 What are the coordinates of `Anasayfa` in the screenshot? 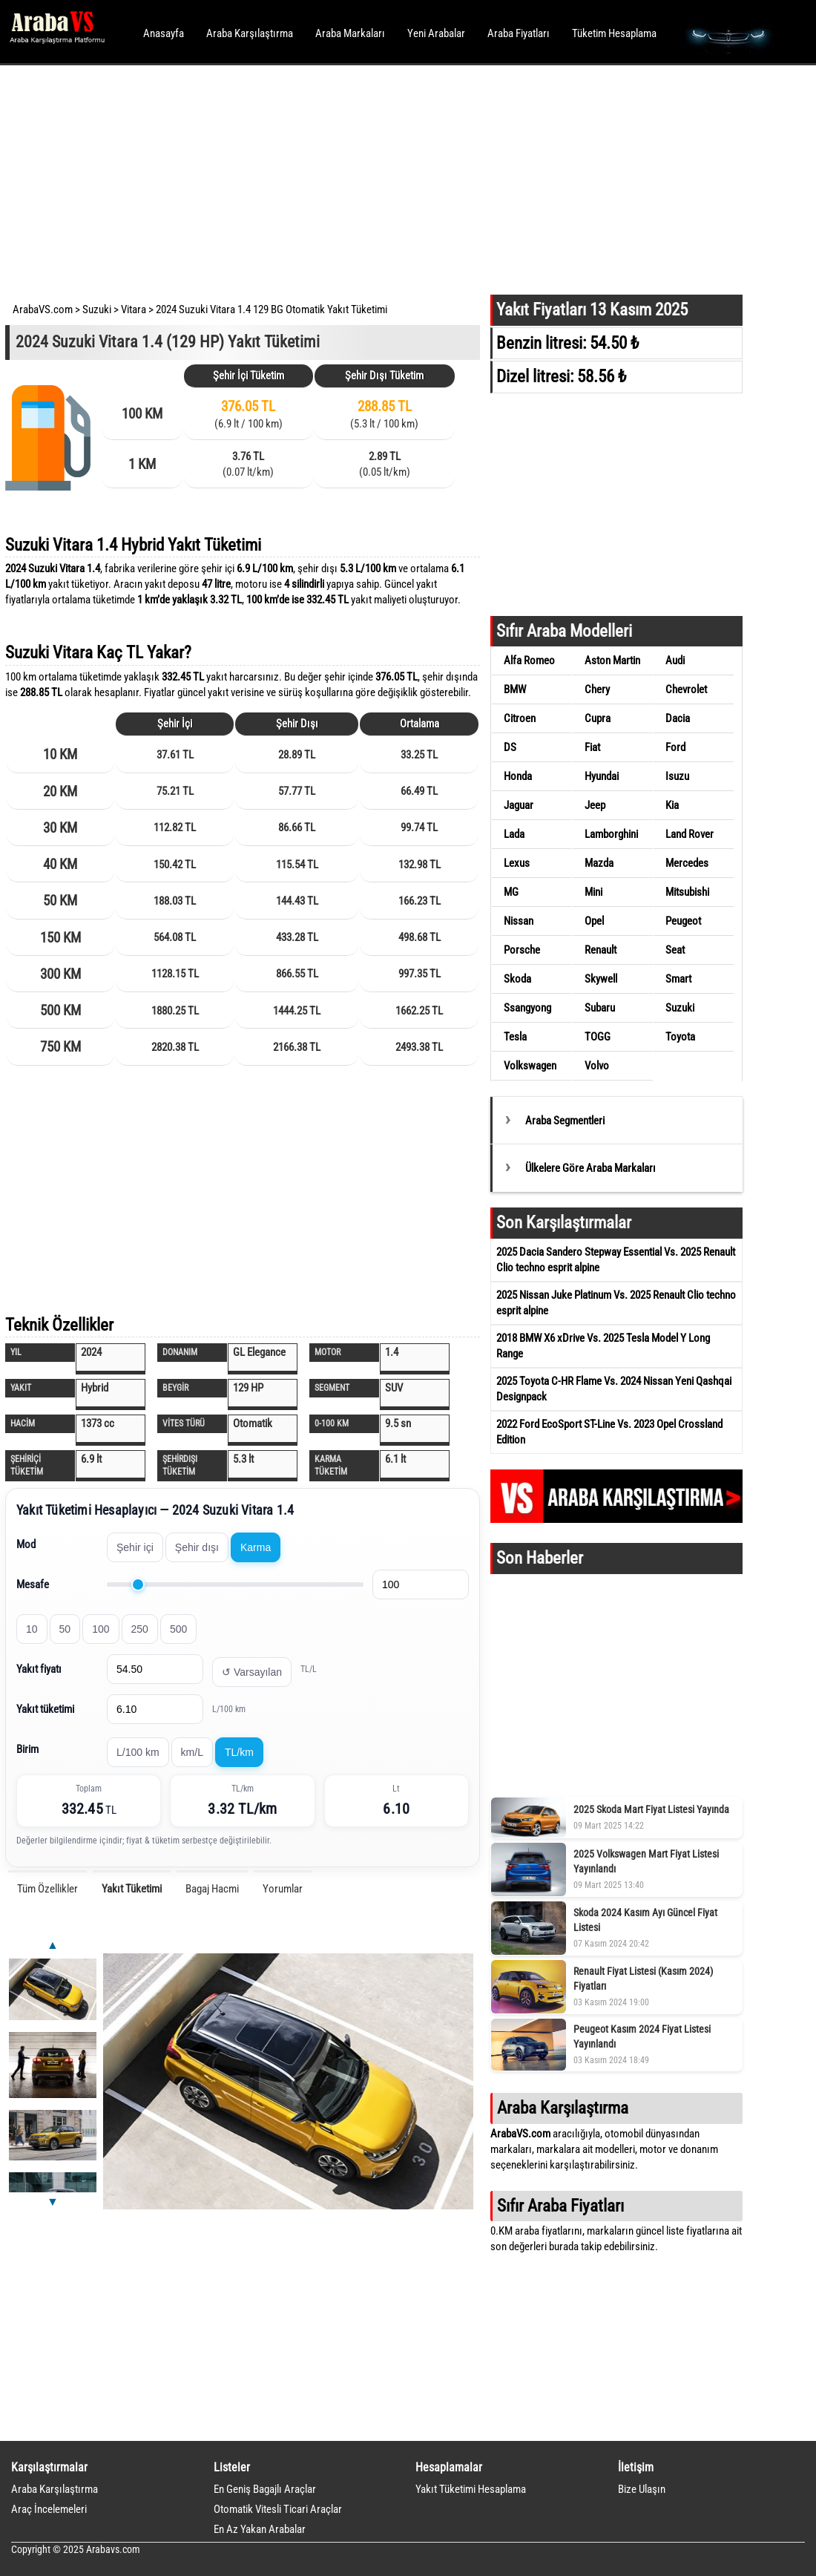 It's located at (163, 33).